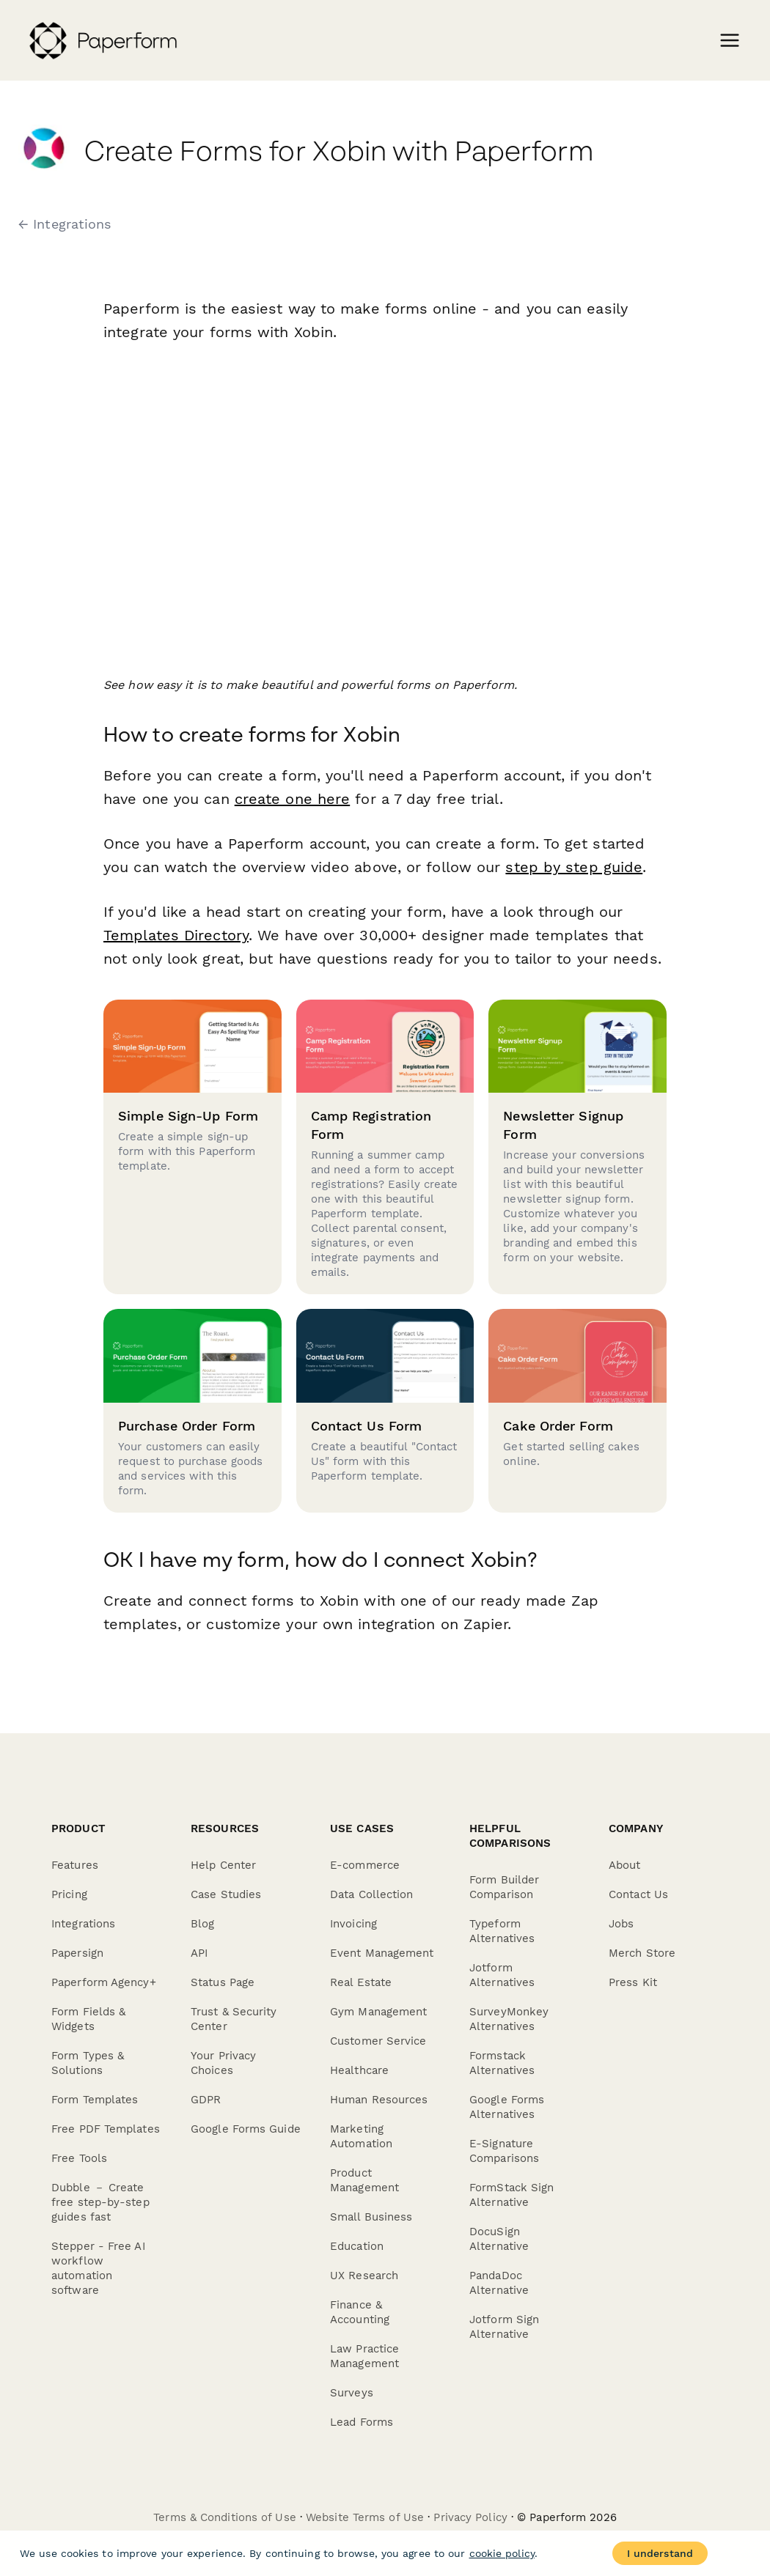 This screenshot has width=770, height=2576. What do you see at coordinates (379, 2099) in the screenshot?
I see `Human Resources` at bounding box center [379, 2099].